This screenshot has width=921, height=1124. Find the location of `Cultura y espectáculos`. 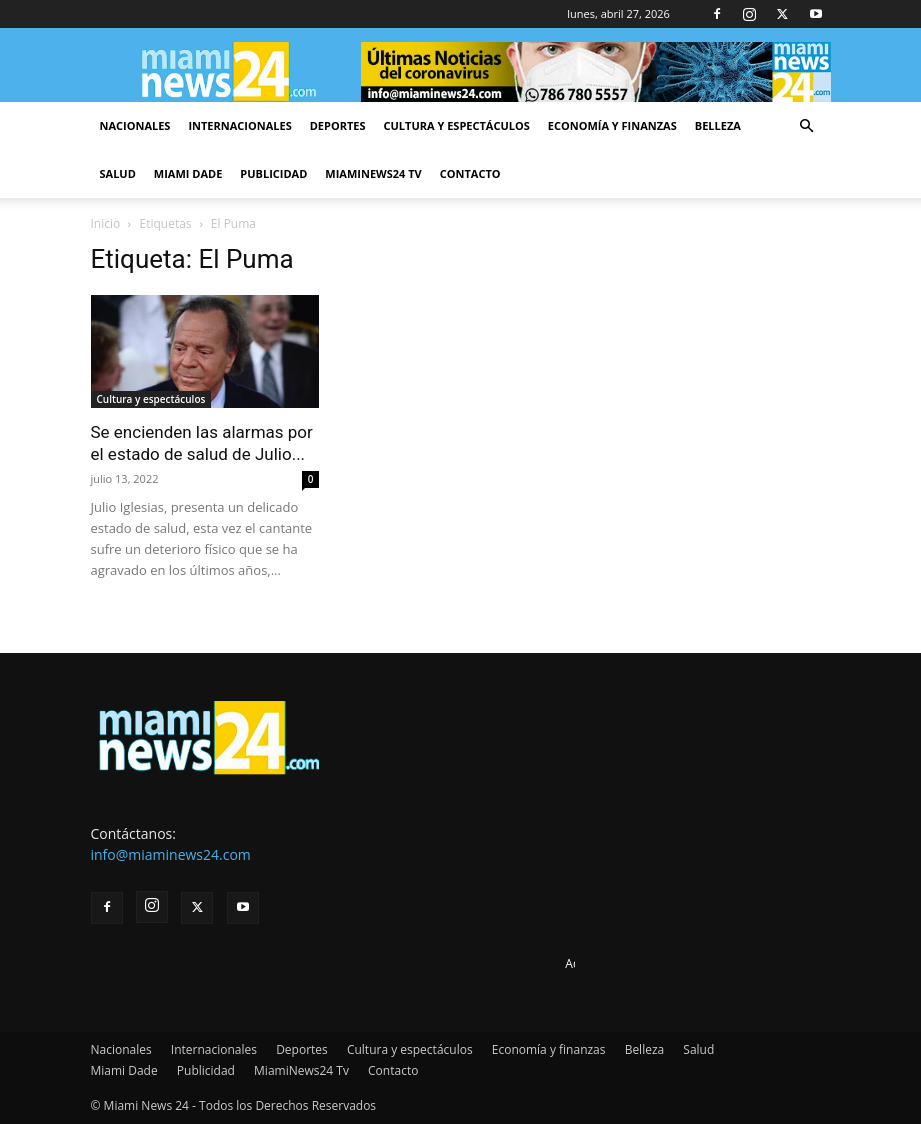

Cultura y espectáculos is located at coordinates (457, 125).